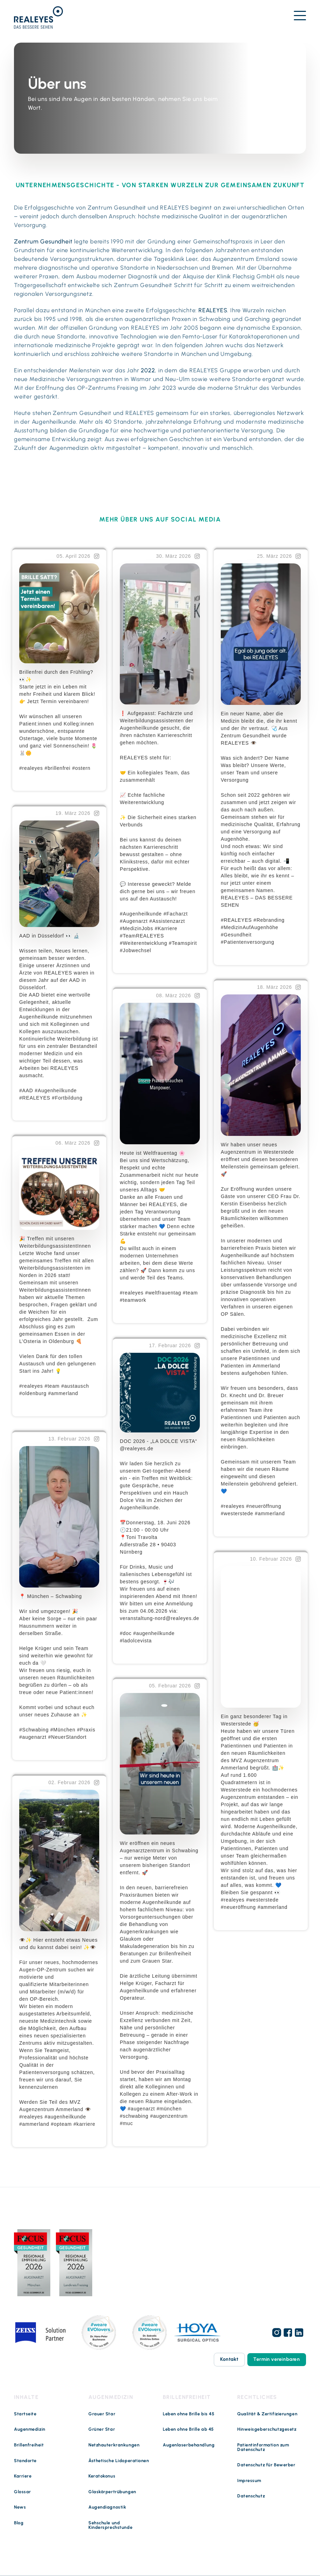  Describe the element at coordinates (101, 2430) in the screenshot. I see `Grüner Star` at that location.